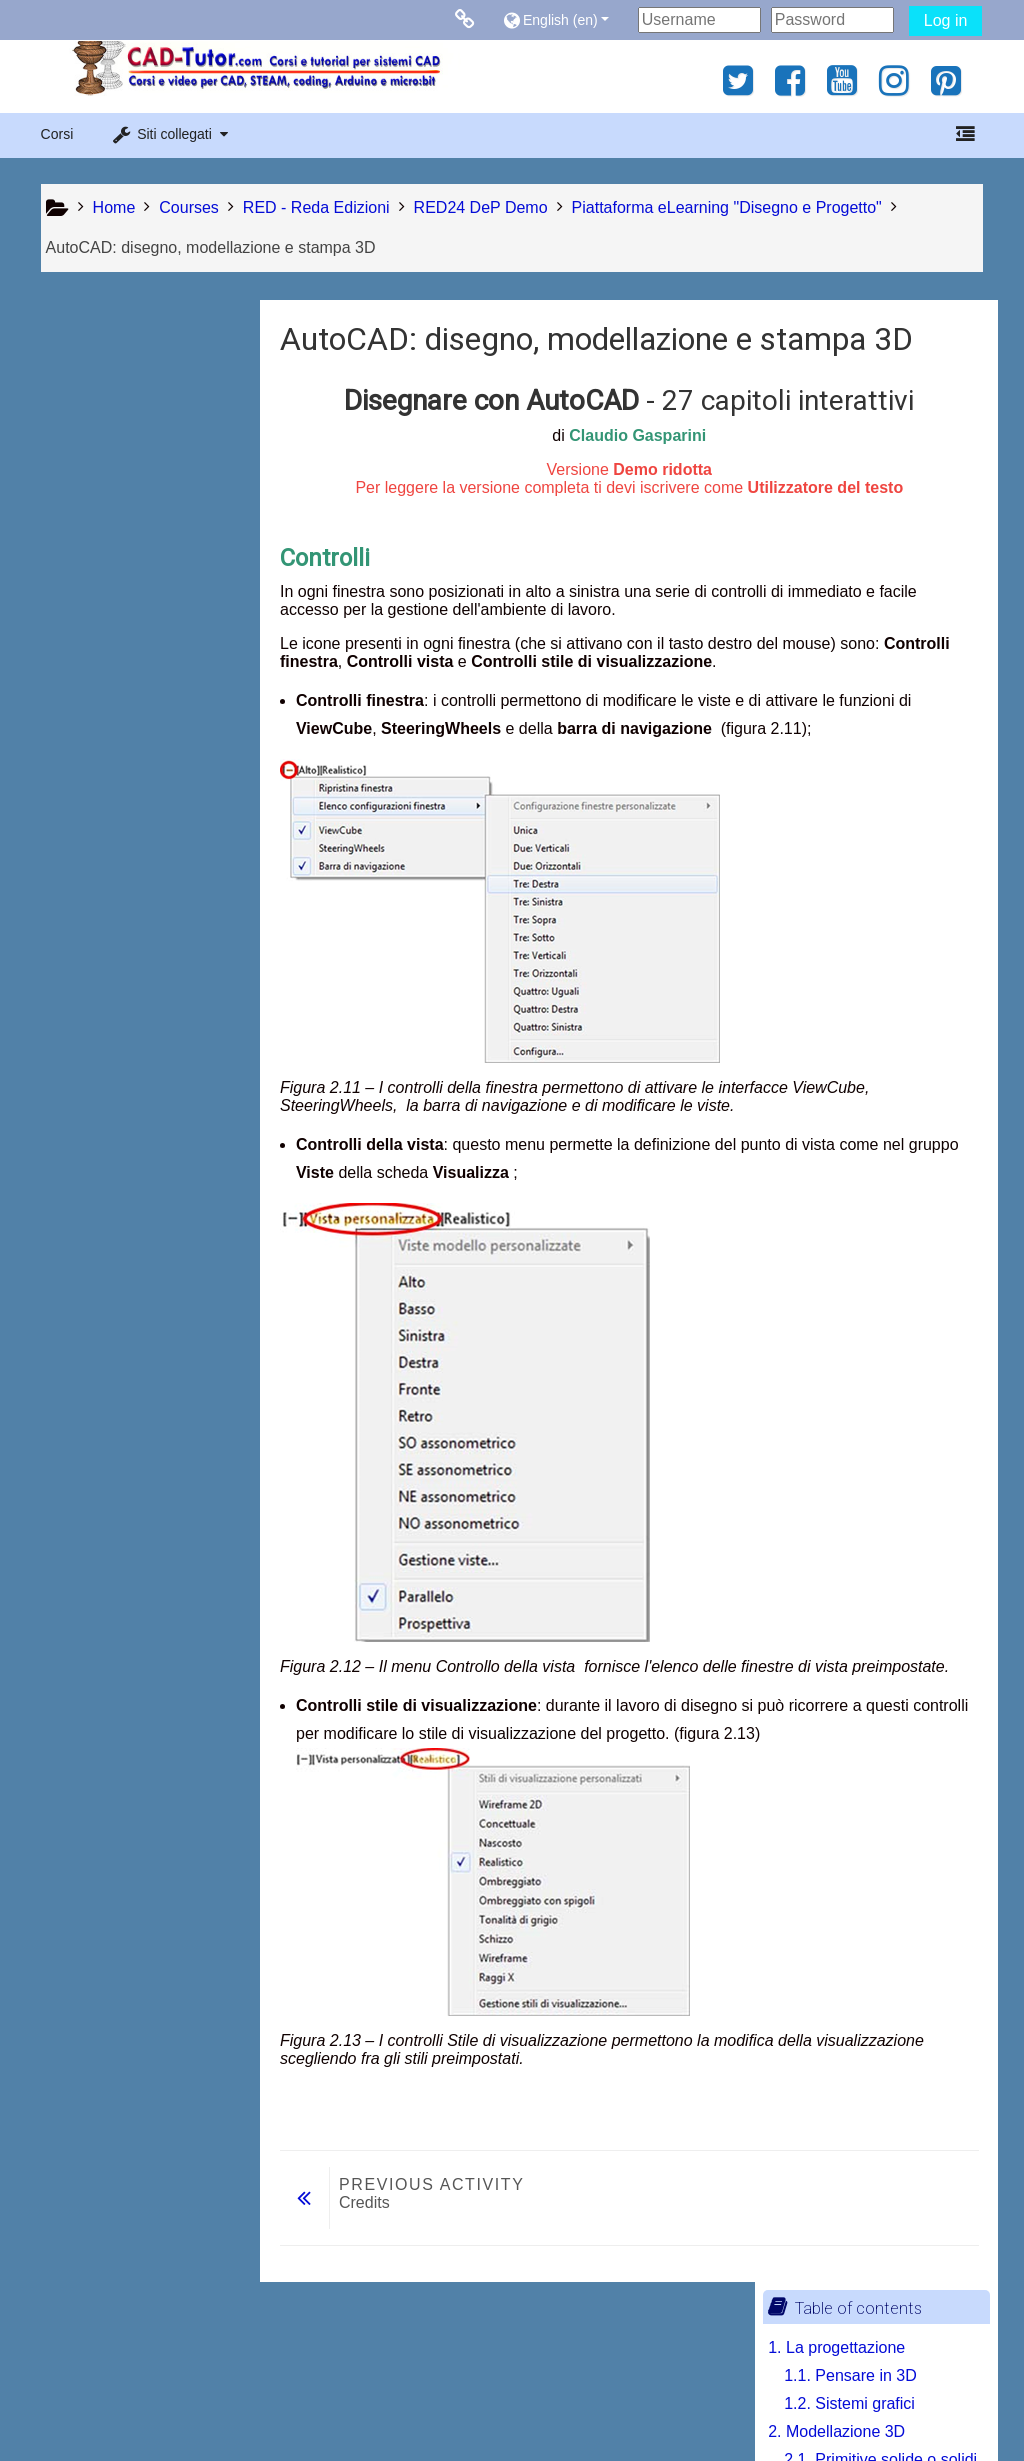  What do you see at coordinates (107, 589) in the screenshot?
I see `3. Navigazione` at bounding box center [107, 589].